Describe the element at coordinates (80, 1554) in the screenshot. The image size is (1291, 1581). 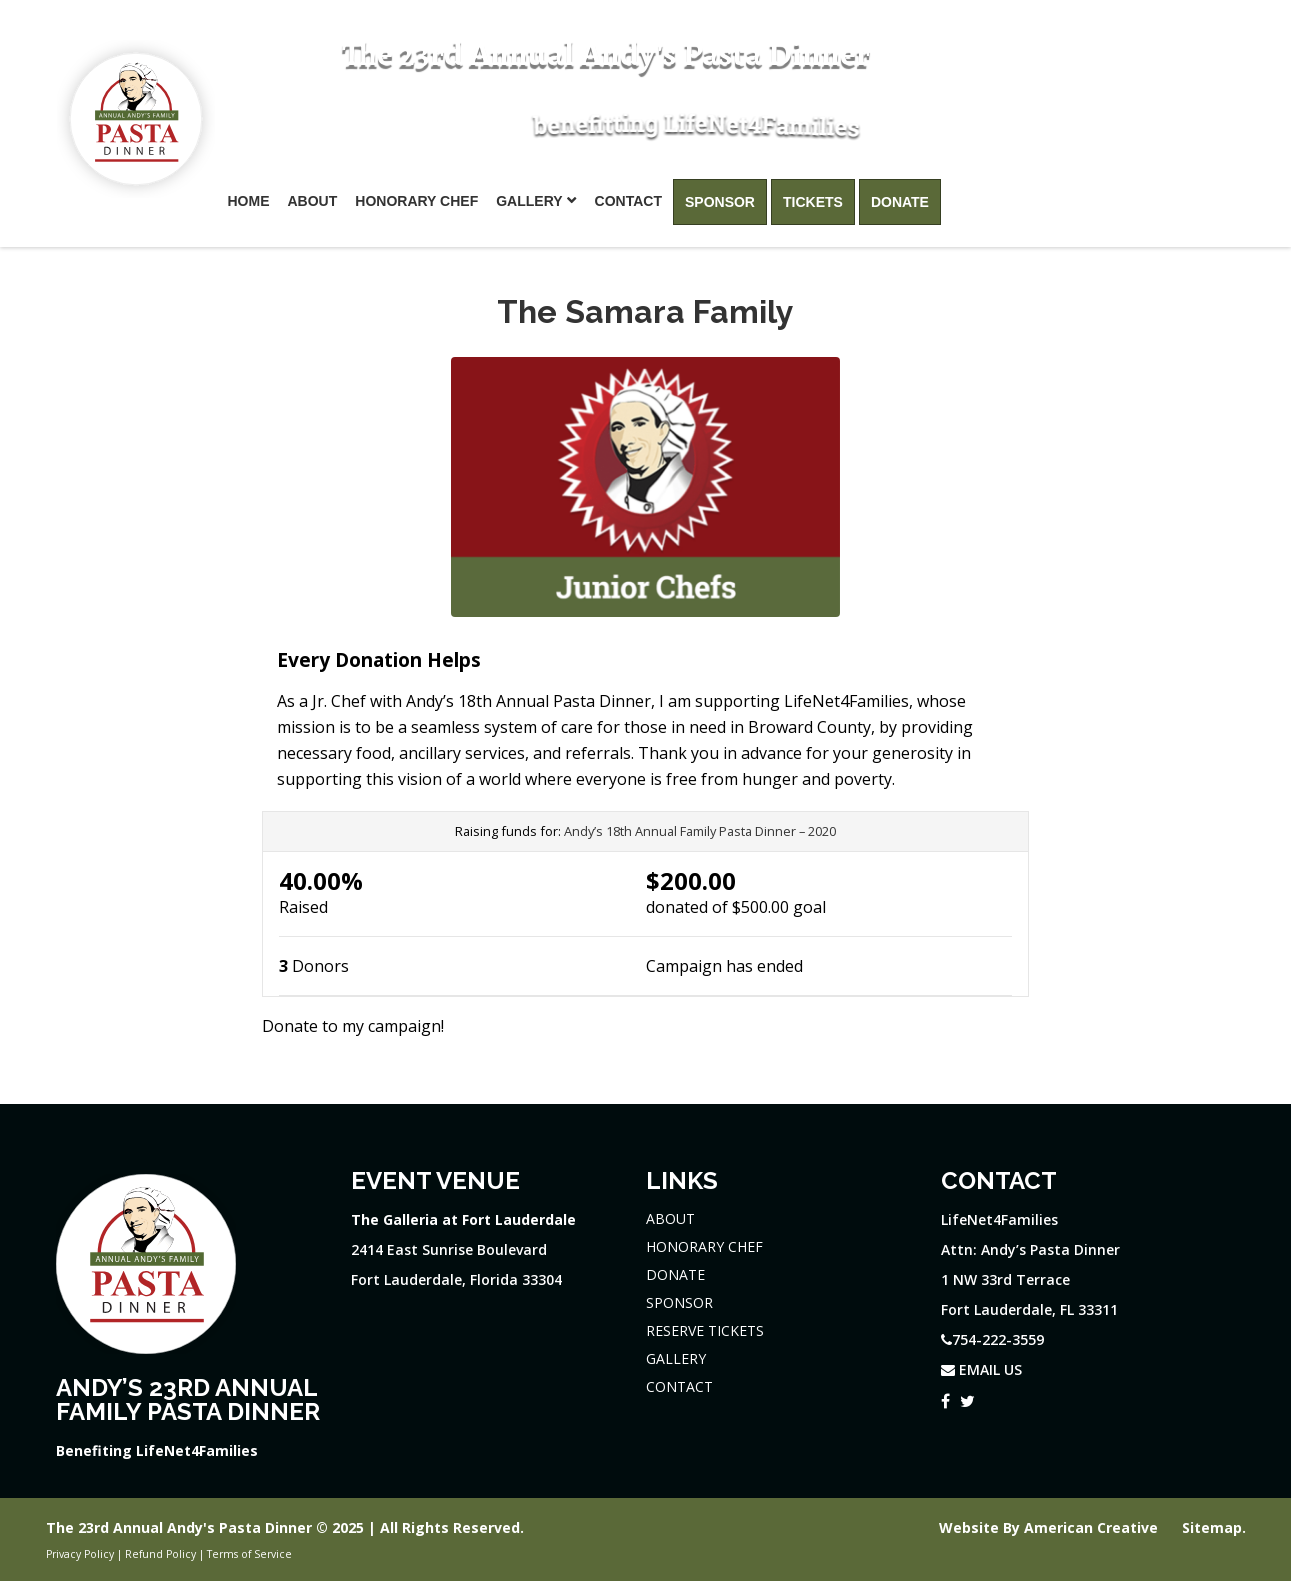
I see `Privacy Policy` at that location.